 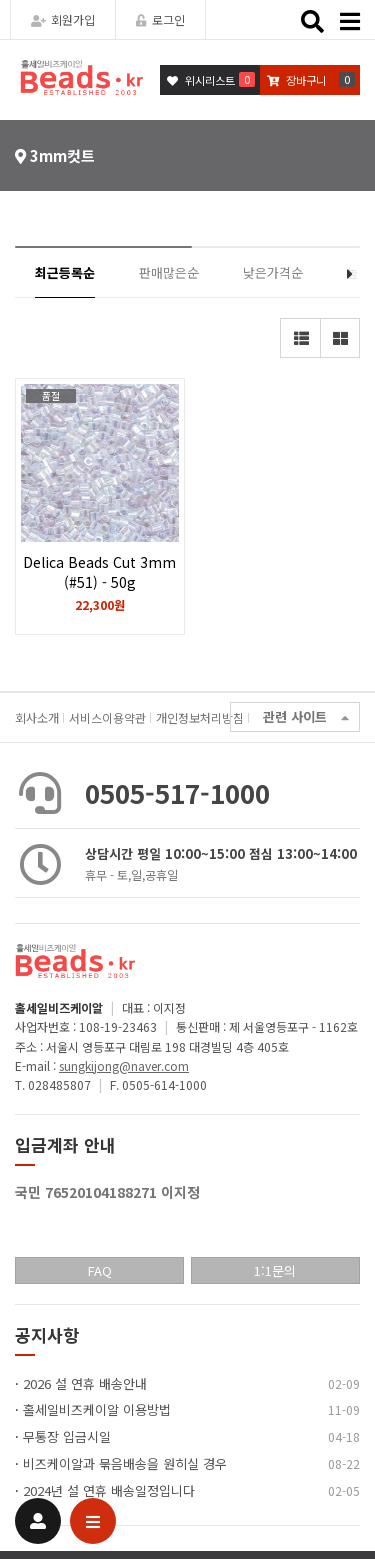 What do you see at coordinates (97, 1409) in the screenshot?
I see `홀세일비즈케이알 이용방법` at bounding box center [97, 1409].